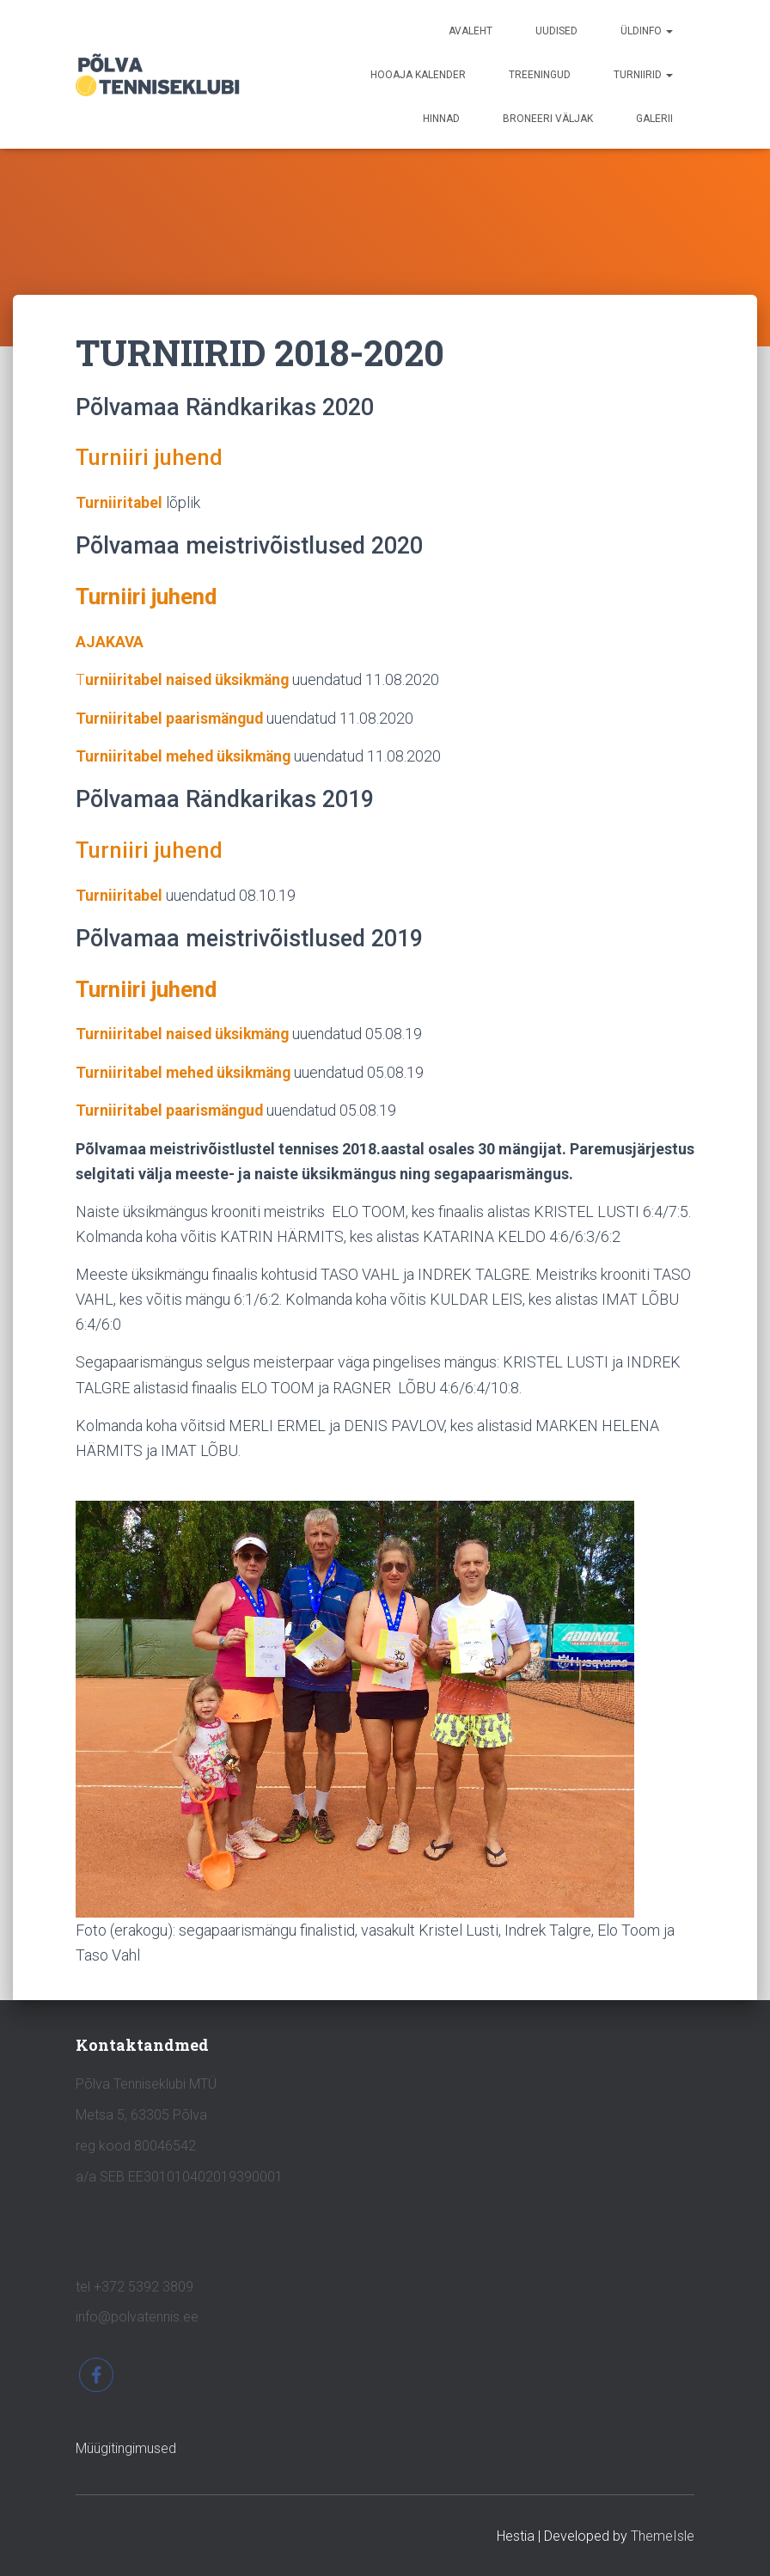 The width and height of the screenshot is (770, 2576). I want to click on TURNIIRID, so click(643, 75).